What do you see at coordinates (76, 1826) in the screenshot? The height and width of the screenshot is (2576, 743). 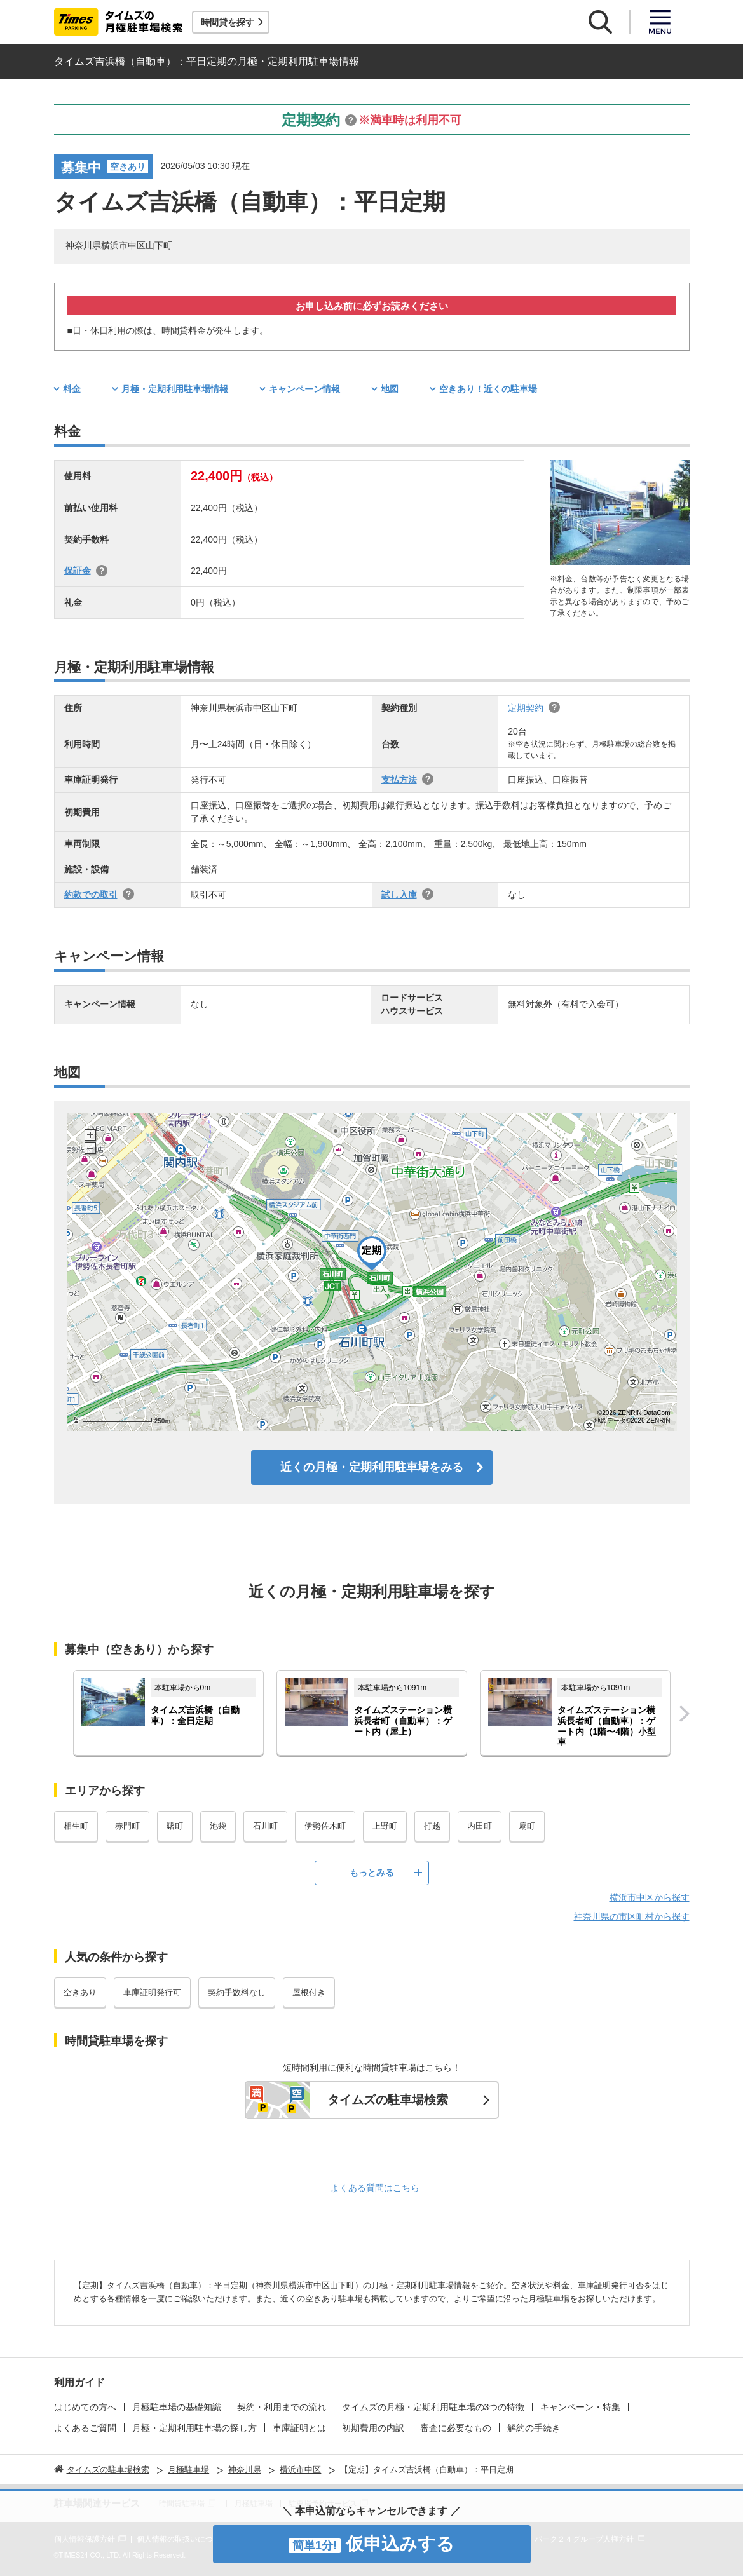 I see `相生町` at bounding box center [76, 1826].